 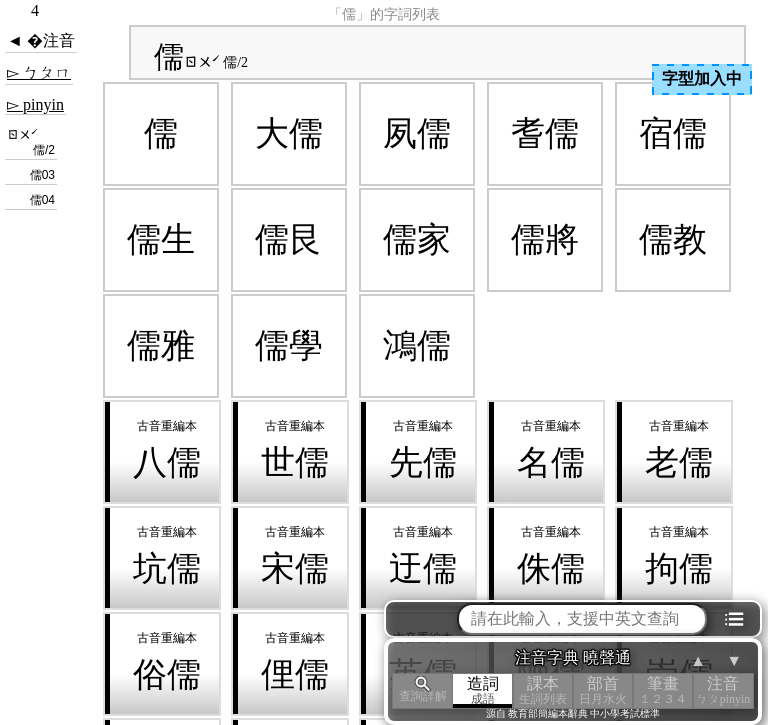 I want to click on 造詞, so click(x=483, y=690).